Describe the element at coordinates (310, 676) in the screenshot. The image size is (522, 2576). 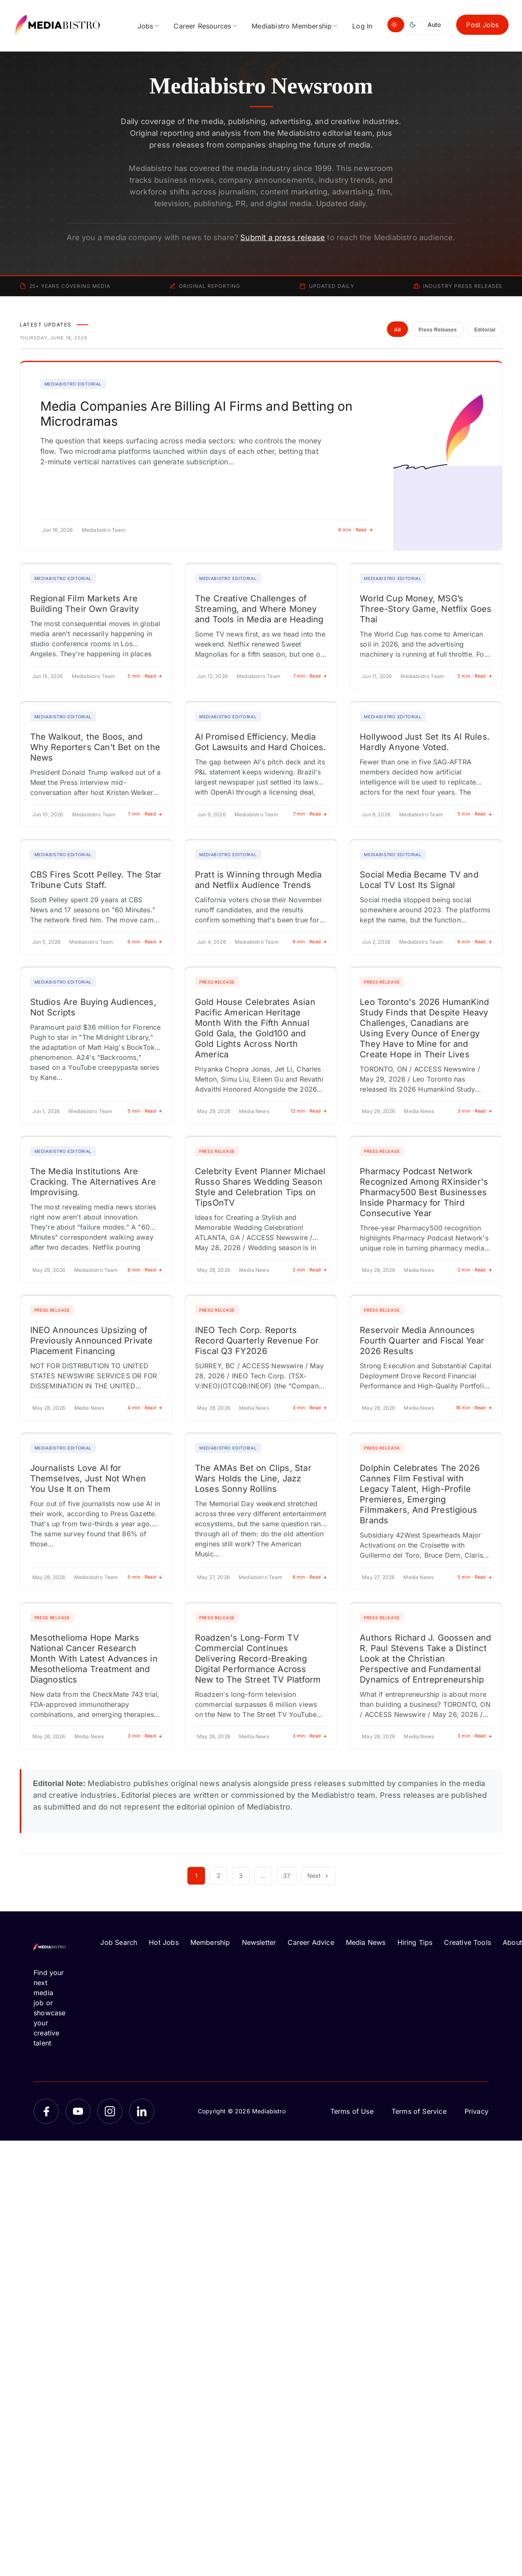
I see `7 min · Read` at that location.